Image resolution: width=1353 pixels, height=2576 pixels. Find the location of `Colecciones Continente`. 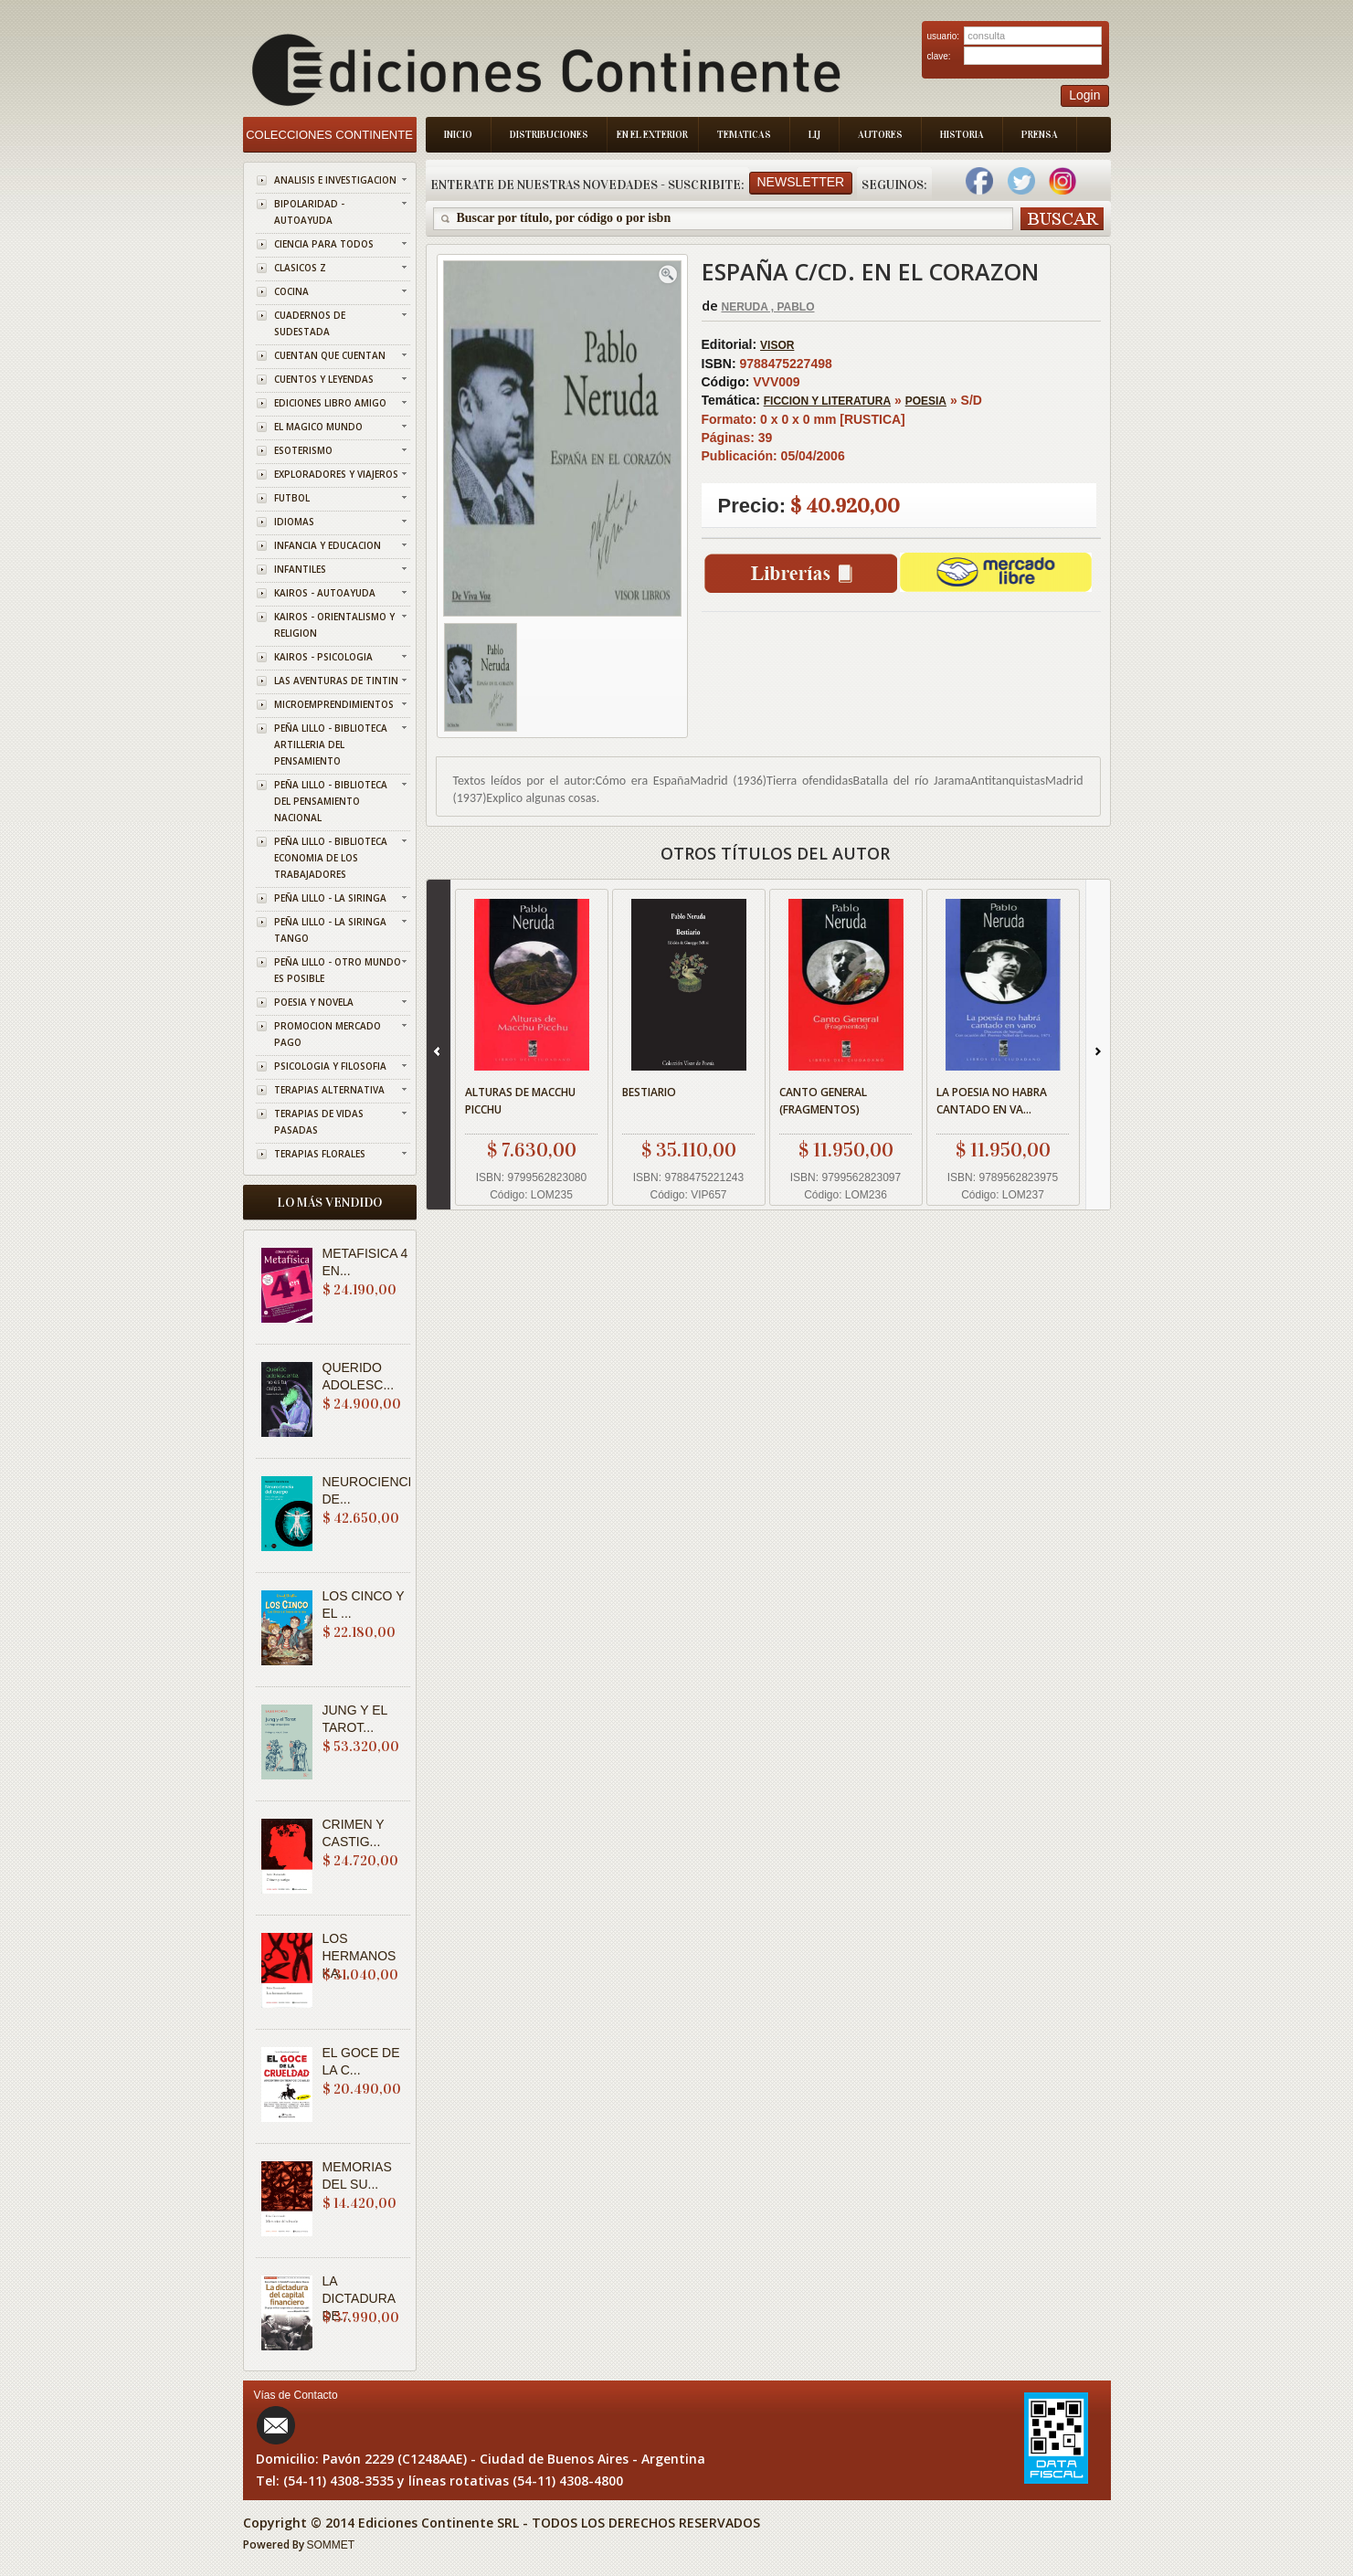

Colecciones Continente is located at coordinates (329, 135).